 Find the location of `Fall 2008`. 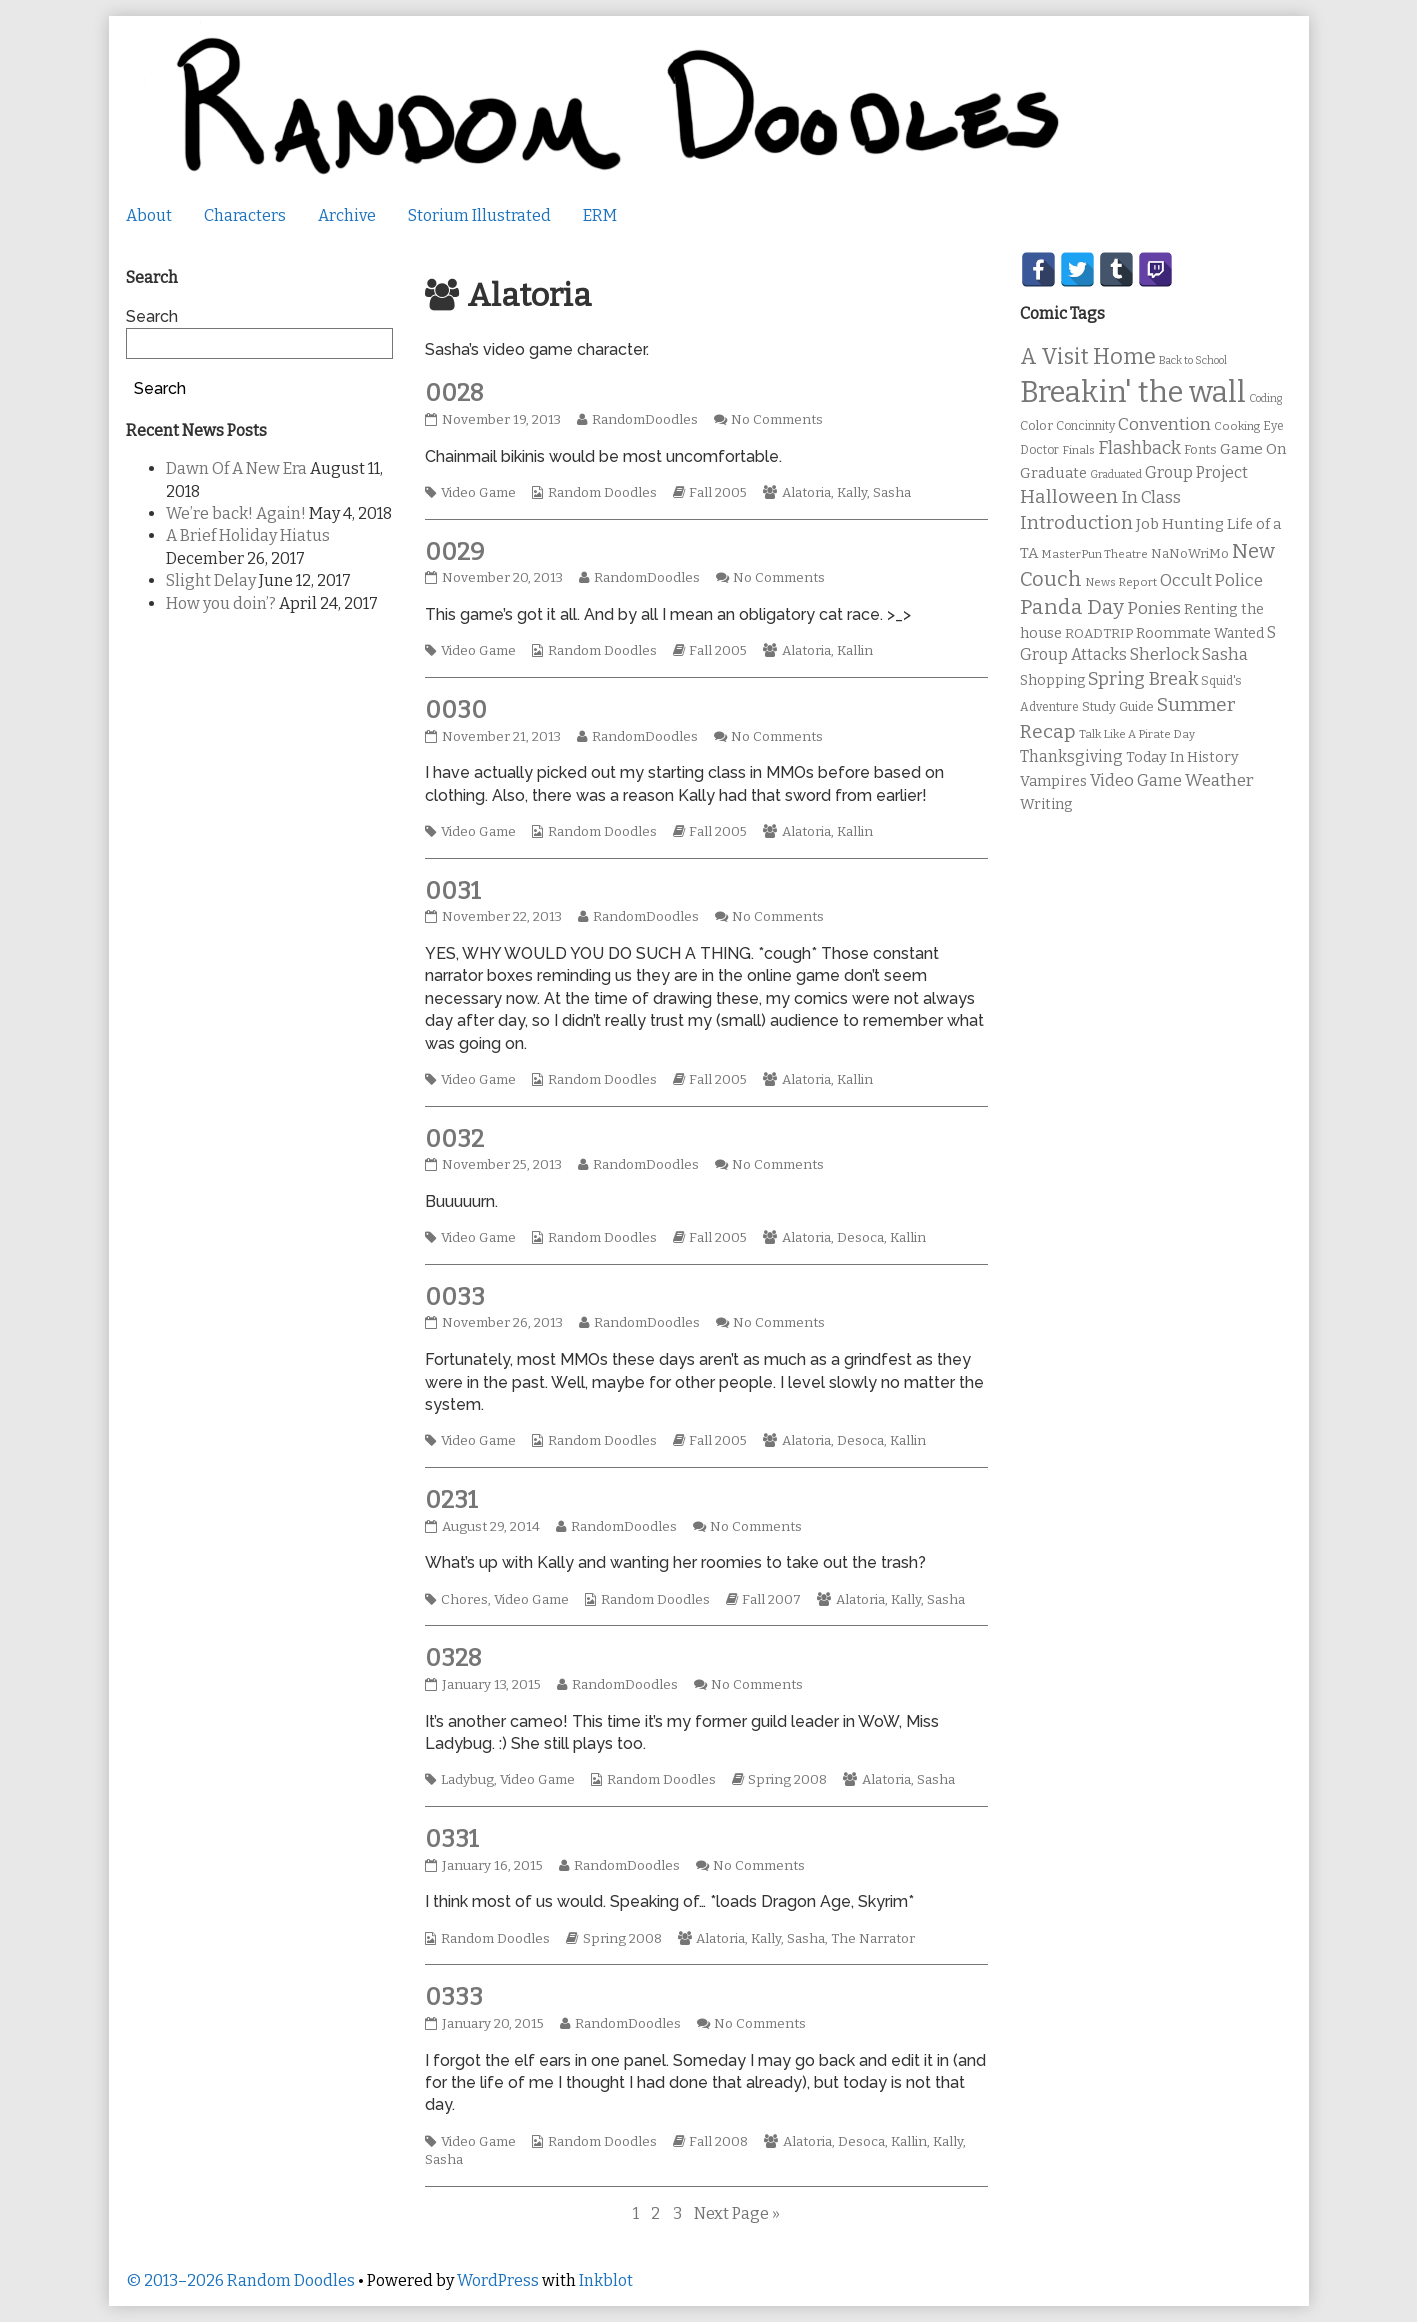

Fall 2008 is located at coordinates (718, 2142).